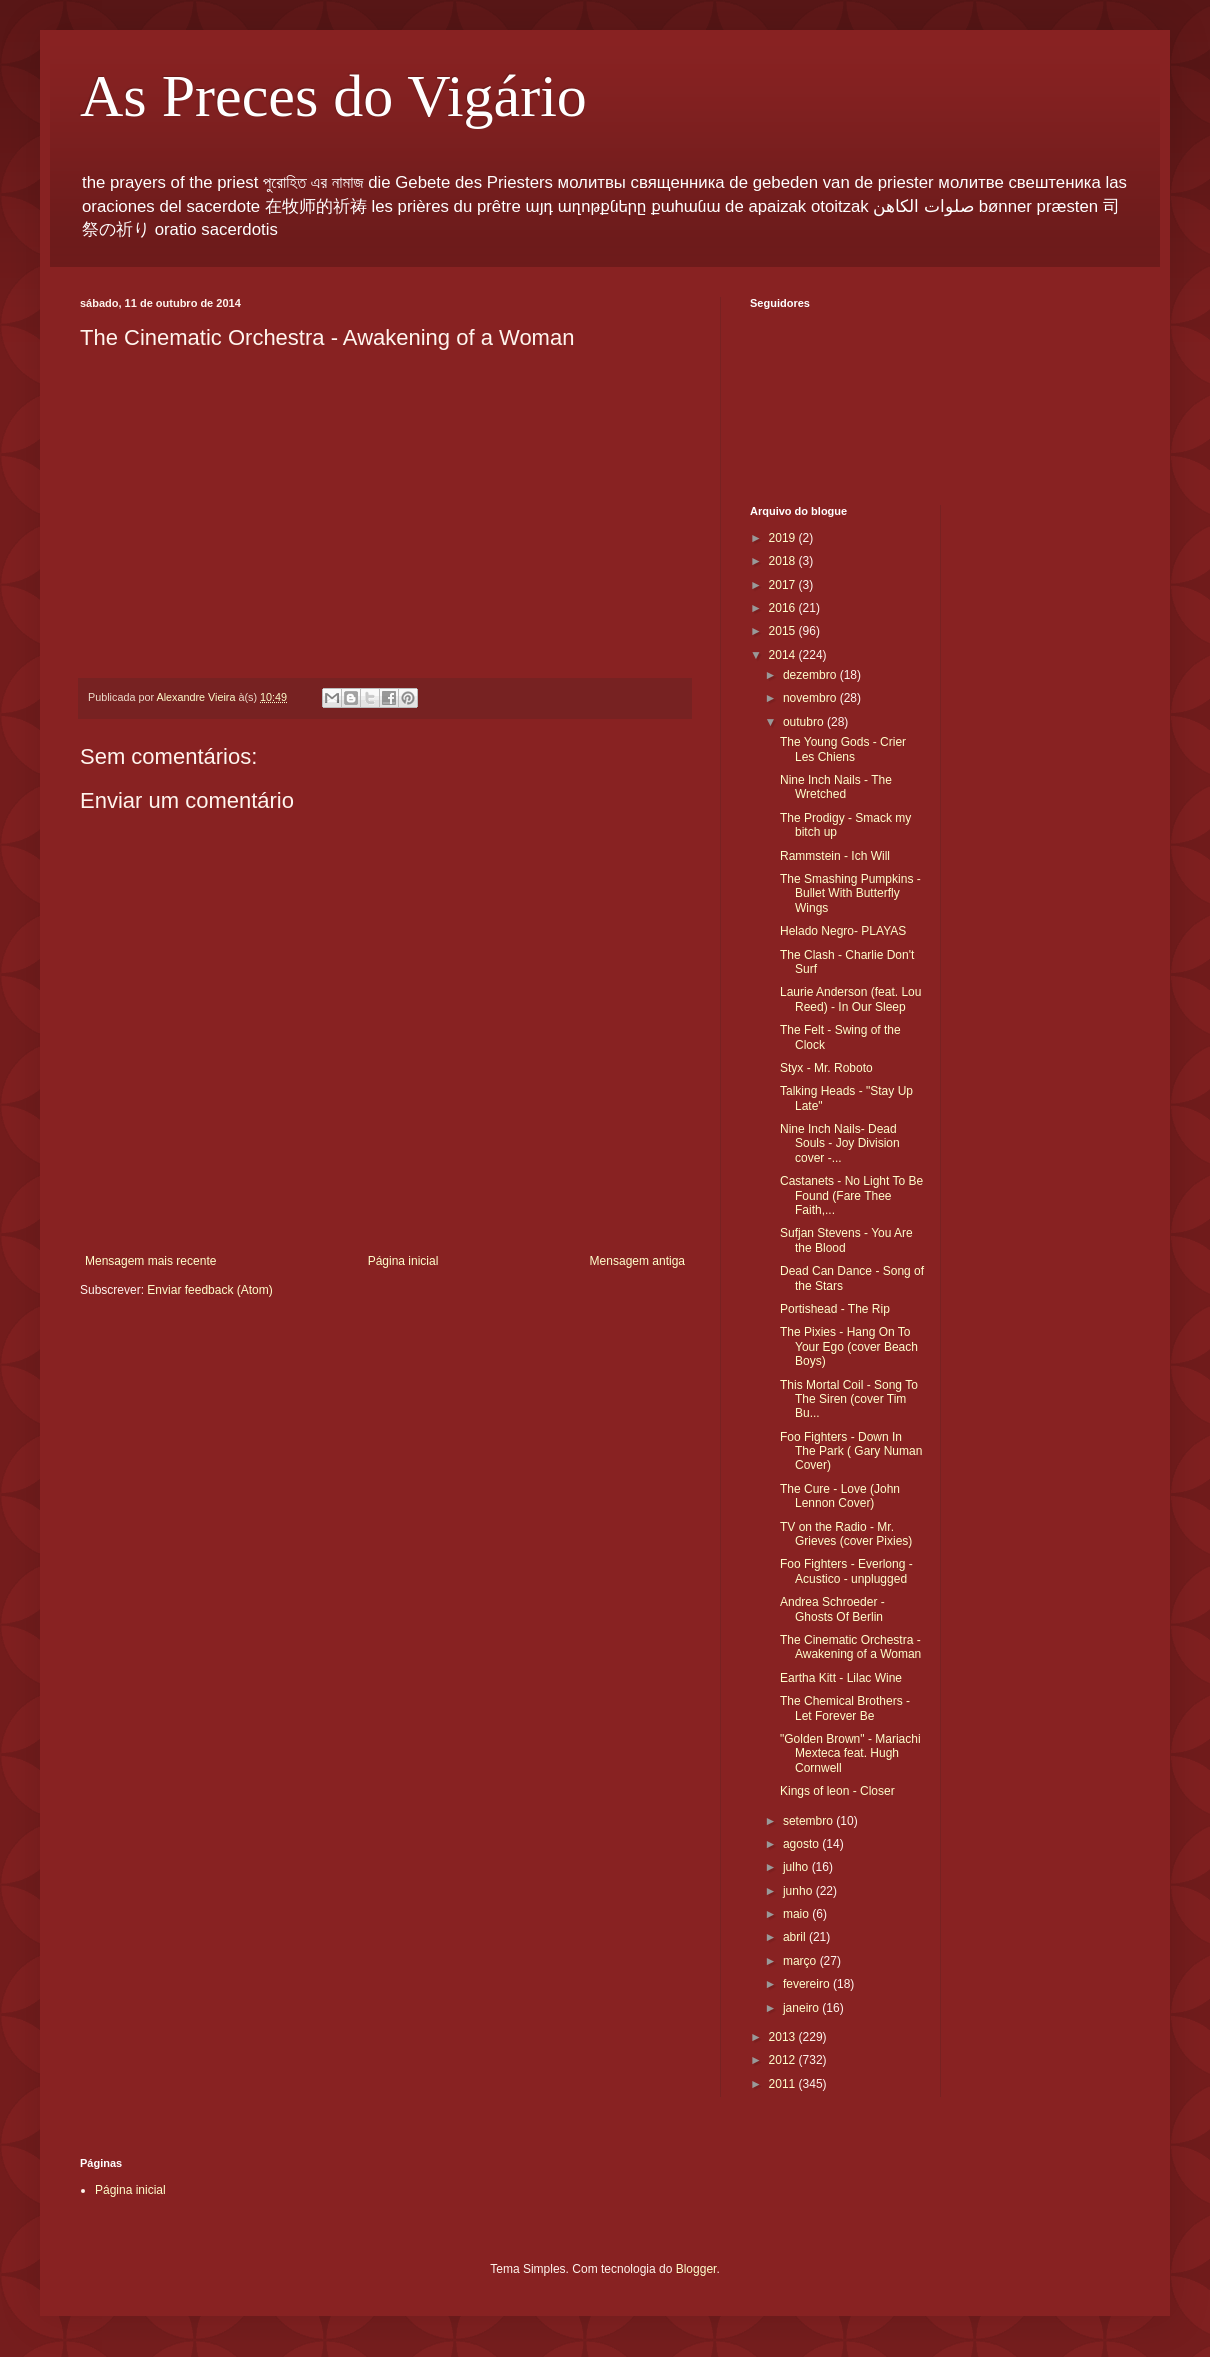 The height and width of the screenshot is (2357, 1210). I want to click on TV on the Radio - Mr. Grieves (cover Pixies), so click(846, 1534).